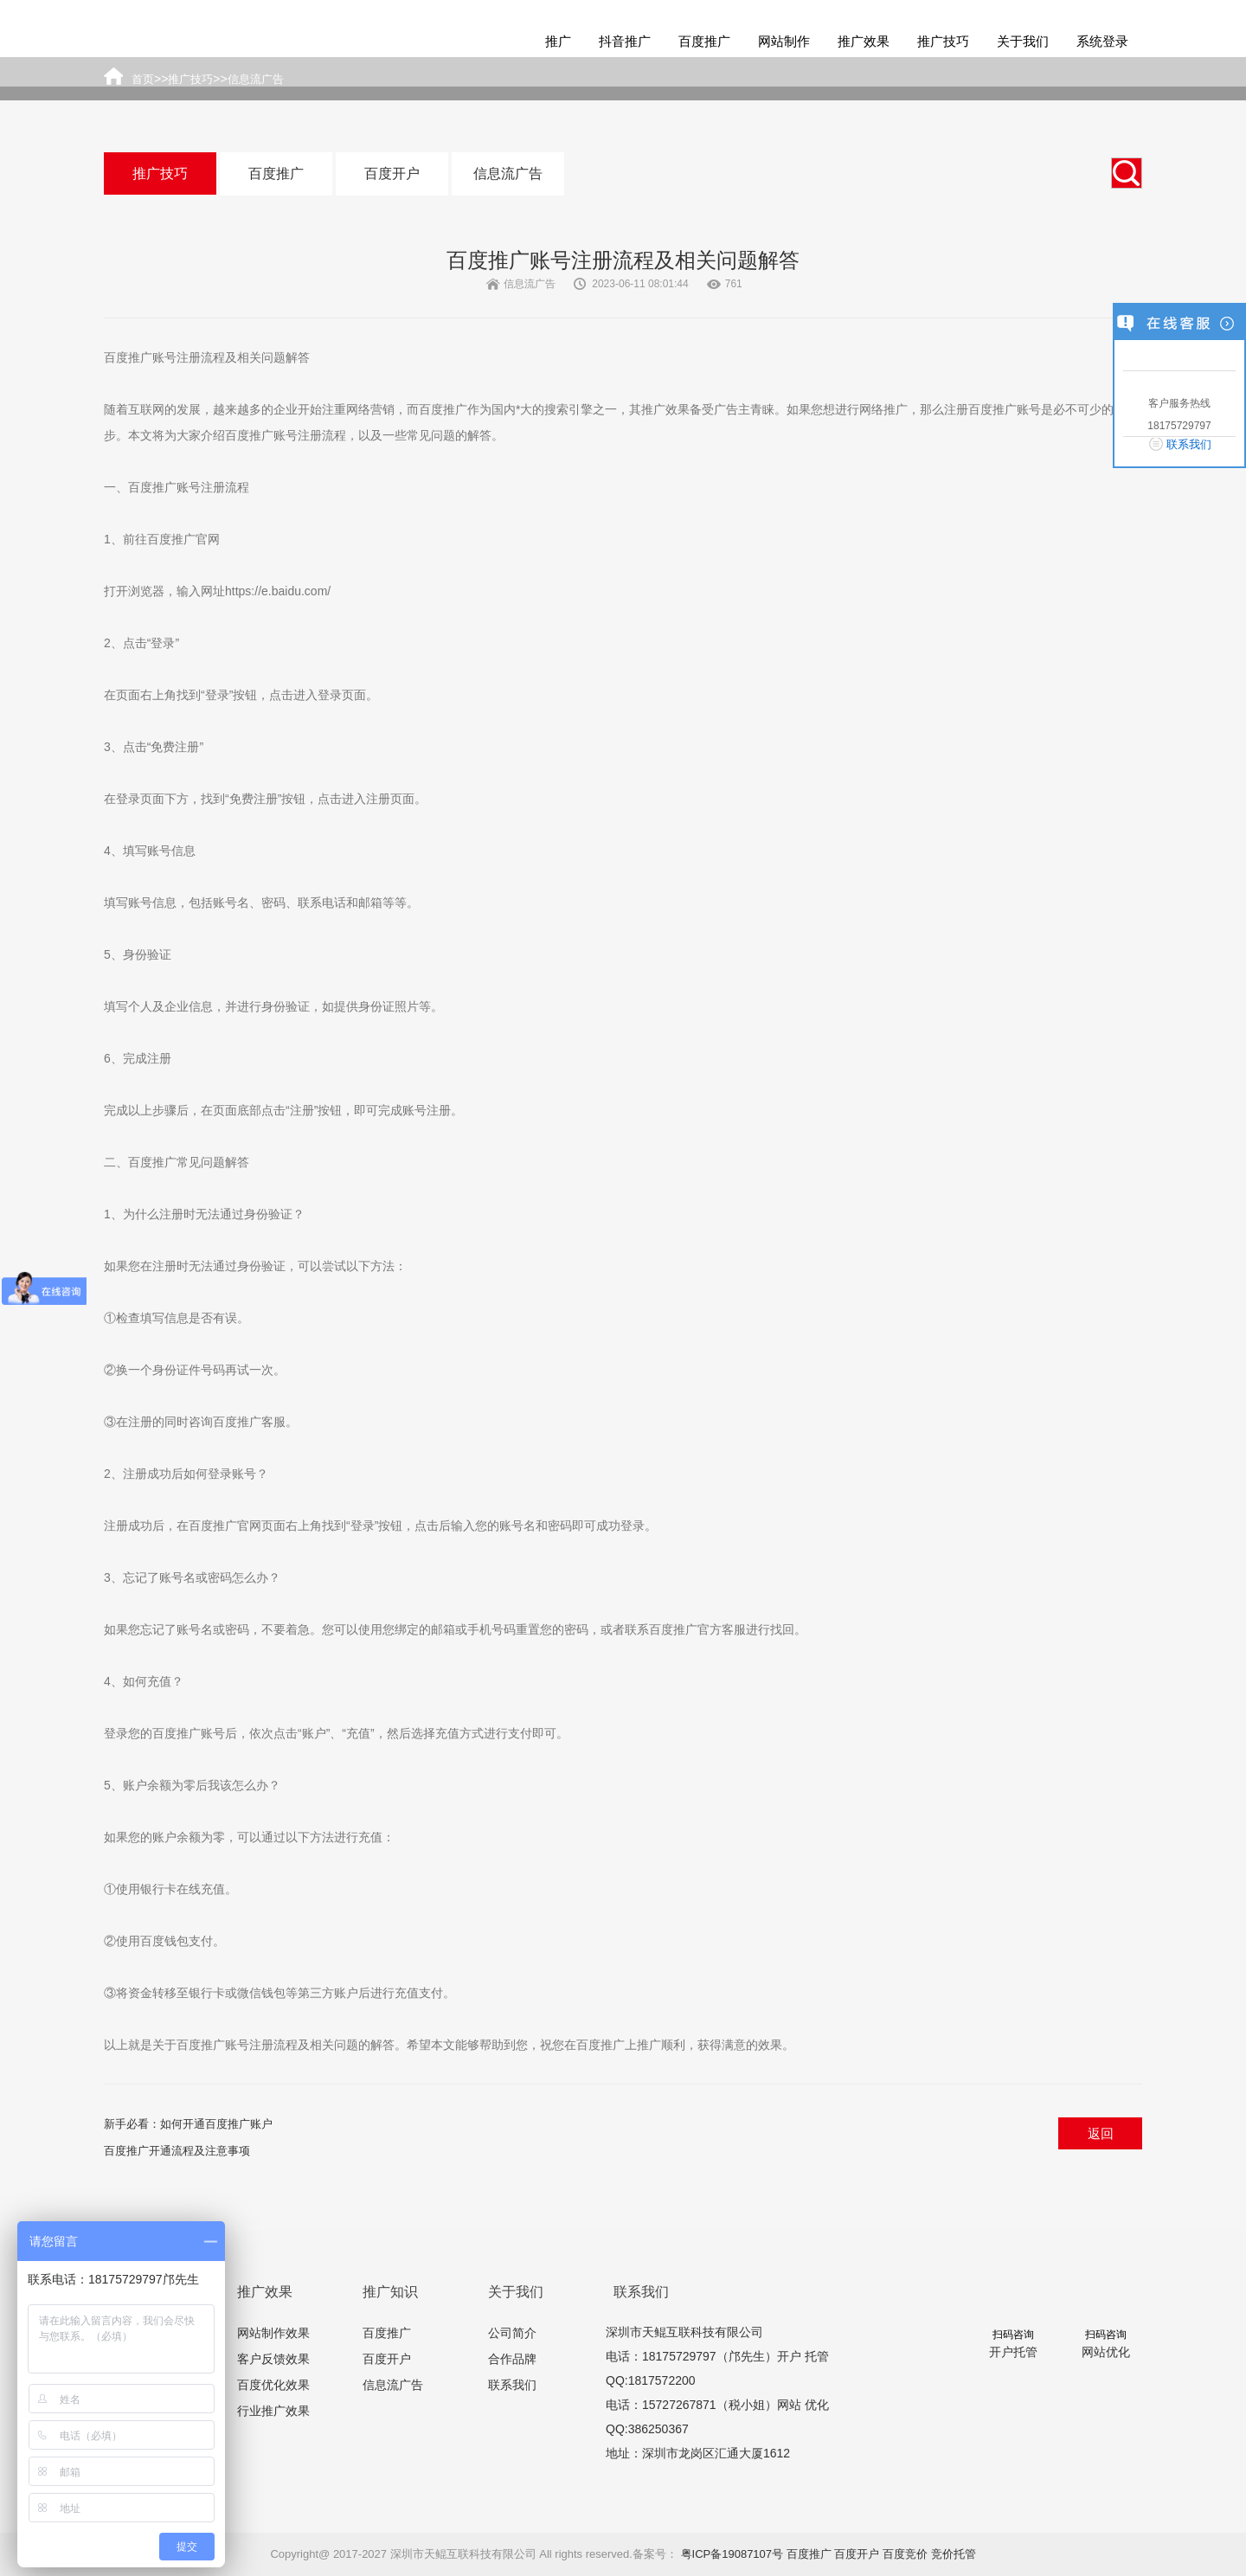  I want to click on 联系我们, so click(512, 2385).